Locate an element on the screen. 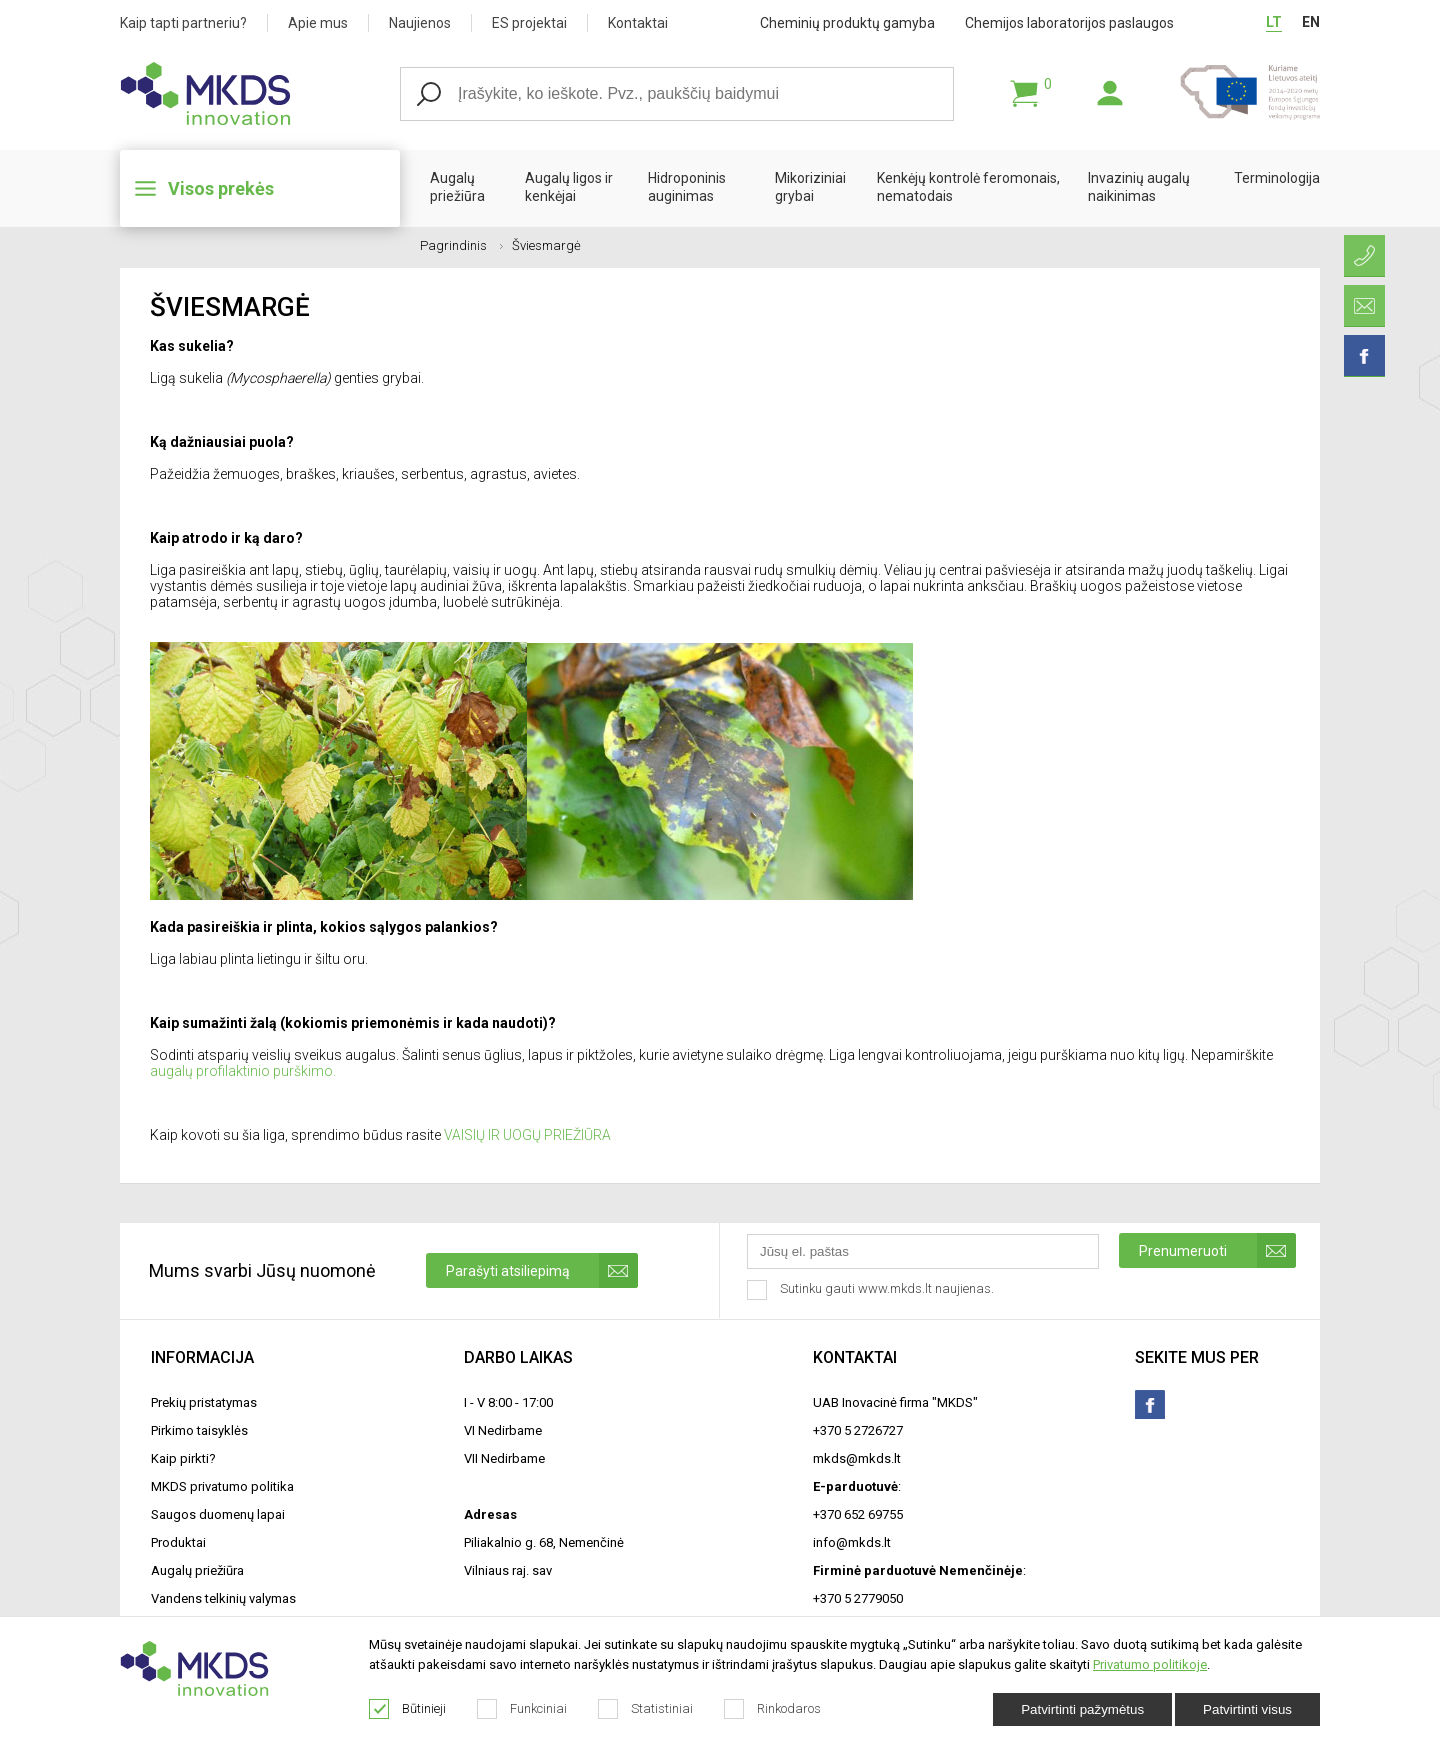 This screenshot has width=1440, height=1748. Šviesmargė is located at coordinates (546, 245).